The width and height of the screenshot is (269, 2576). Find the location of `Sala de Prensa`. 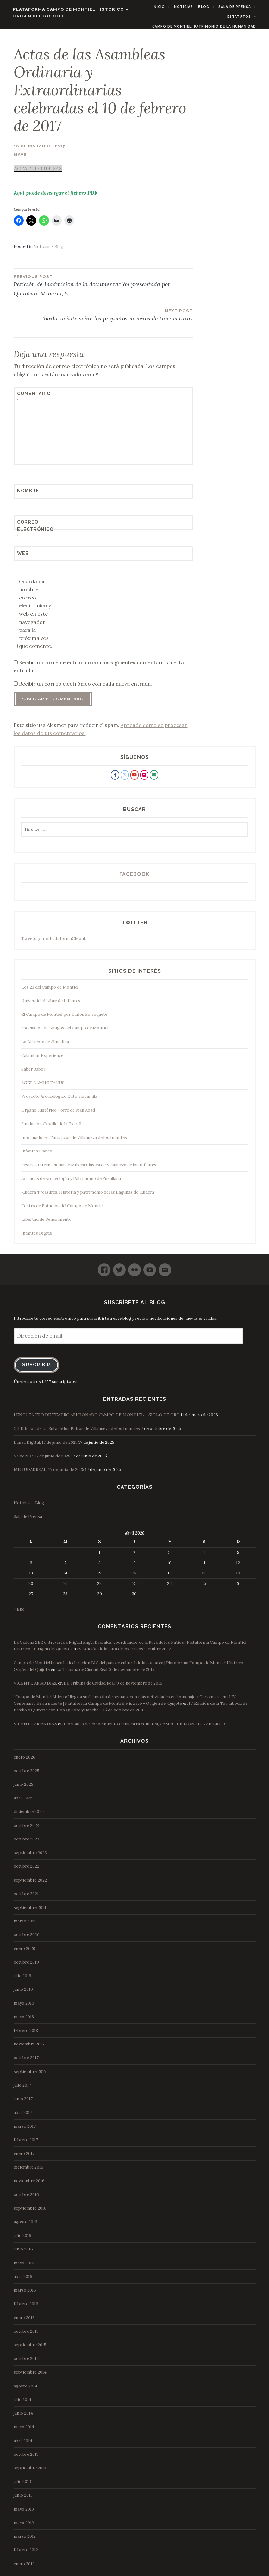

Sala de Prensa is located at coordinates (239, 7).